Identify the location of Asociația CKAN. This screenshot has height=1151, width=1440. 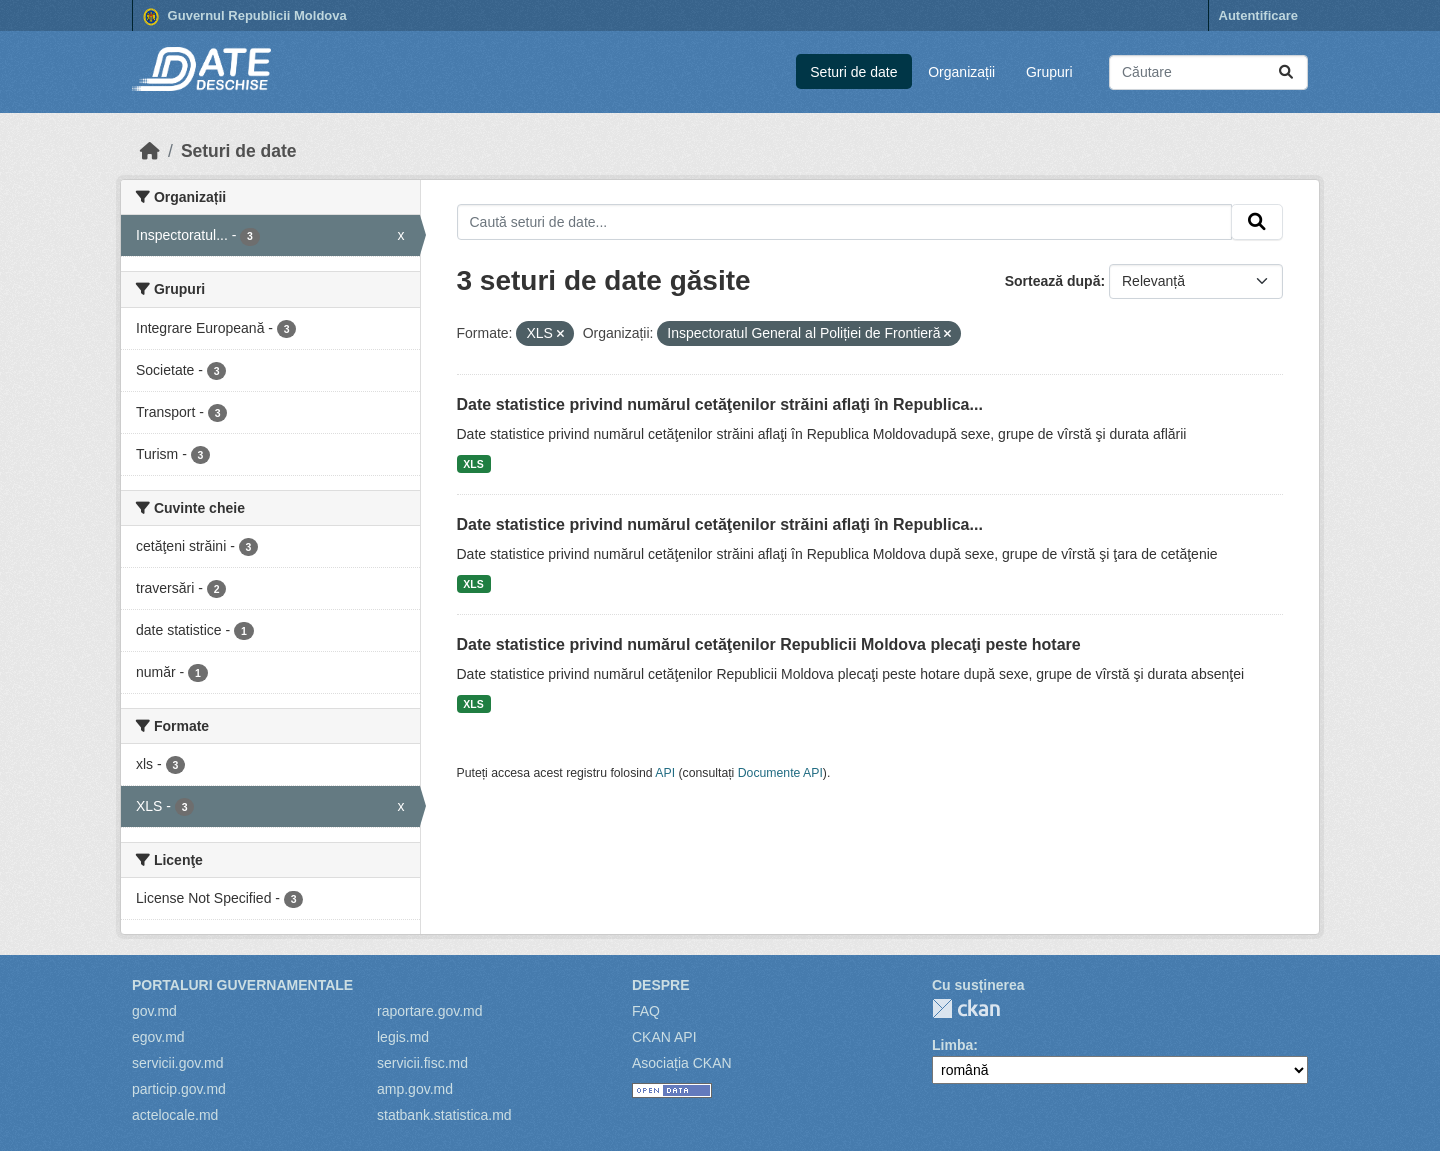
(682, 1063).